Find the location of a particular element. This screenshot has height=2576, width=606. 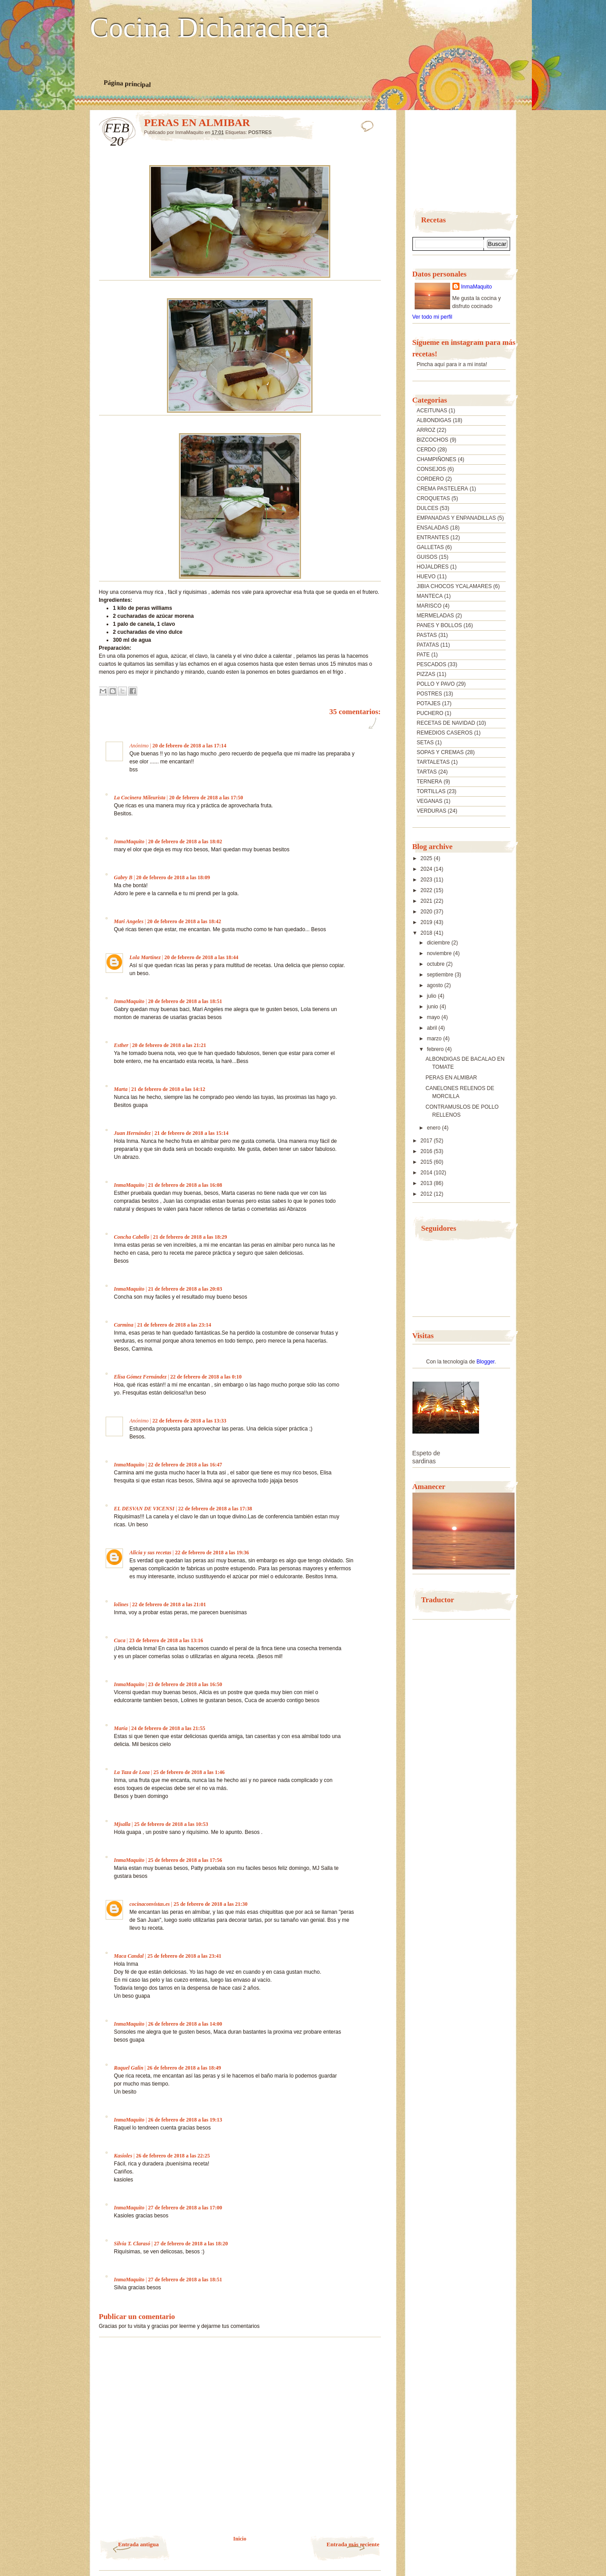

ACEITUNAS is located at coordinates (432, 410).